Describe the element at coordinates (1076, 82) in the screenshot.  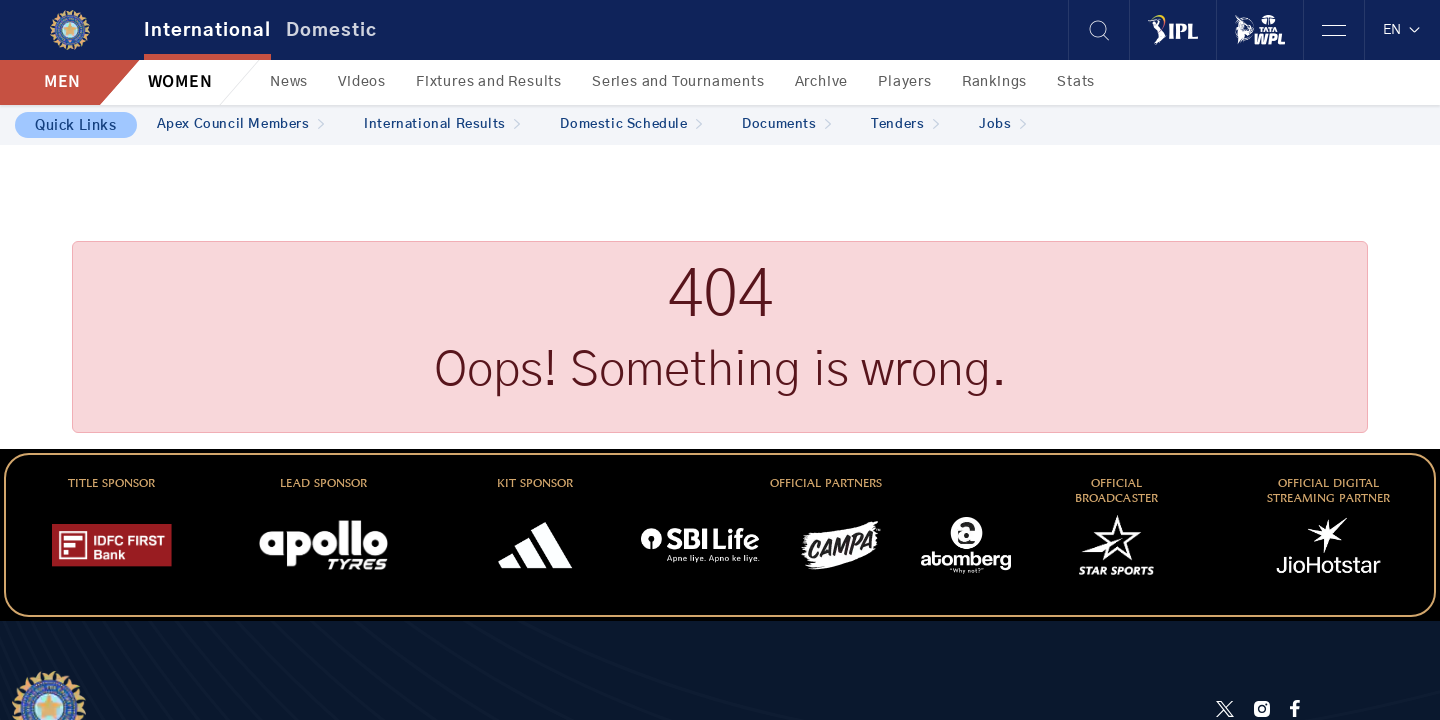
I see `Stats` at that location.